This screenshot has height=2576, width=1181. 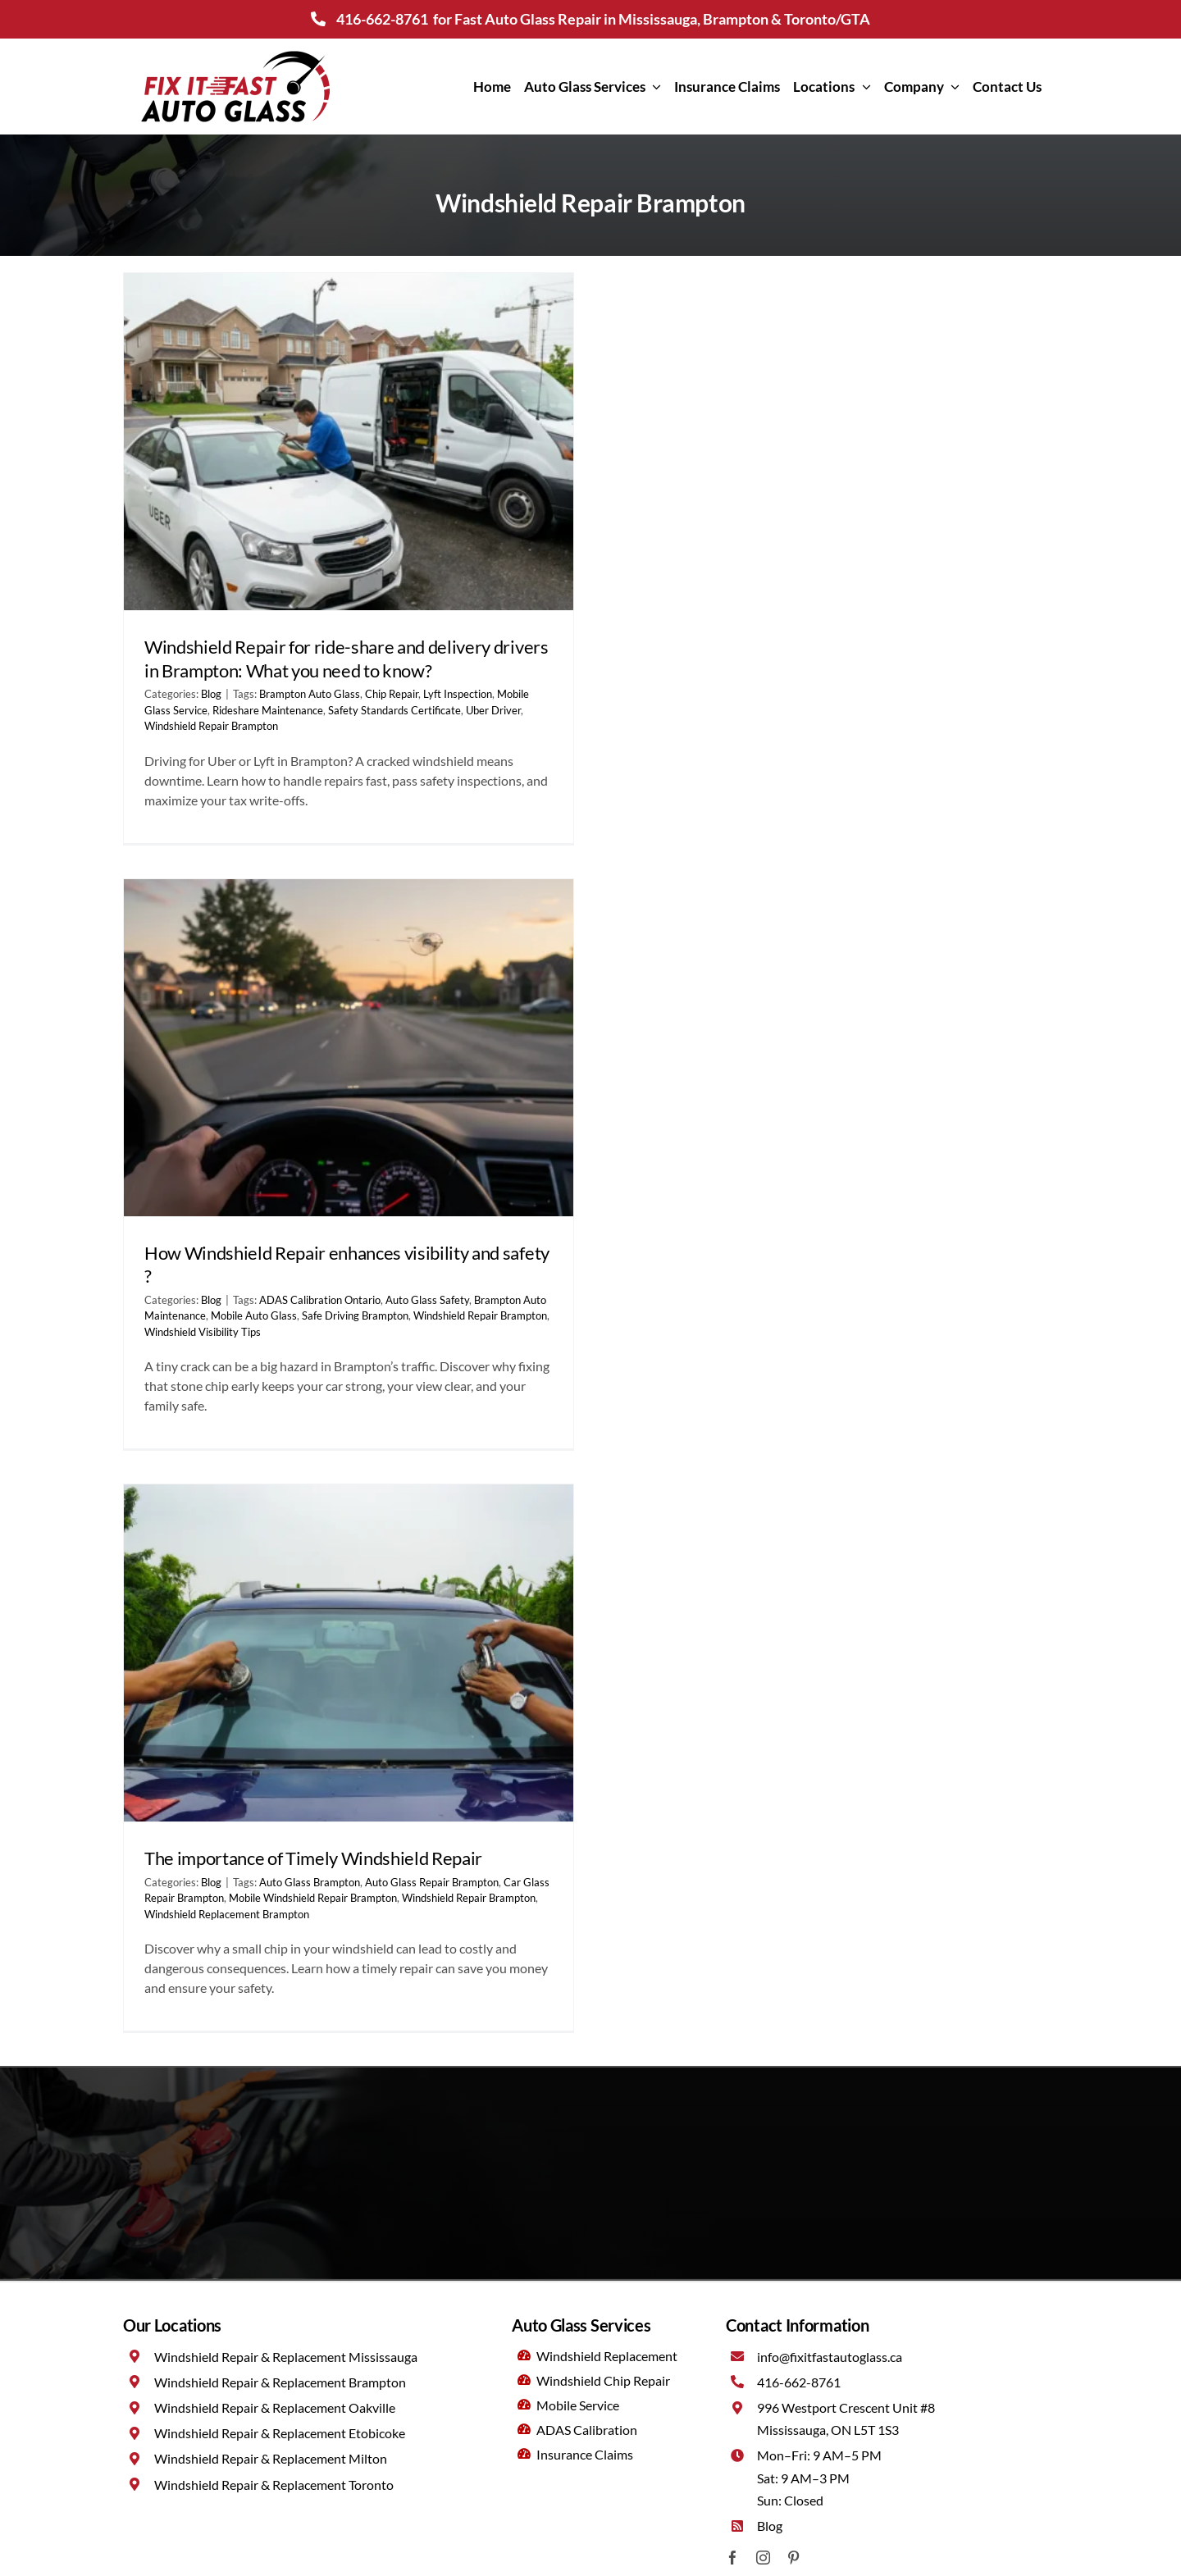 What do you see at coordinates (733, 2558) in the screenshot?
I see `[facebook]` at bounding box center [733, 2558].